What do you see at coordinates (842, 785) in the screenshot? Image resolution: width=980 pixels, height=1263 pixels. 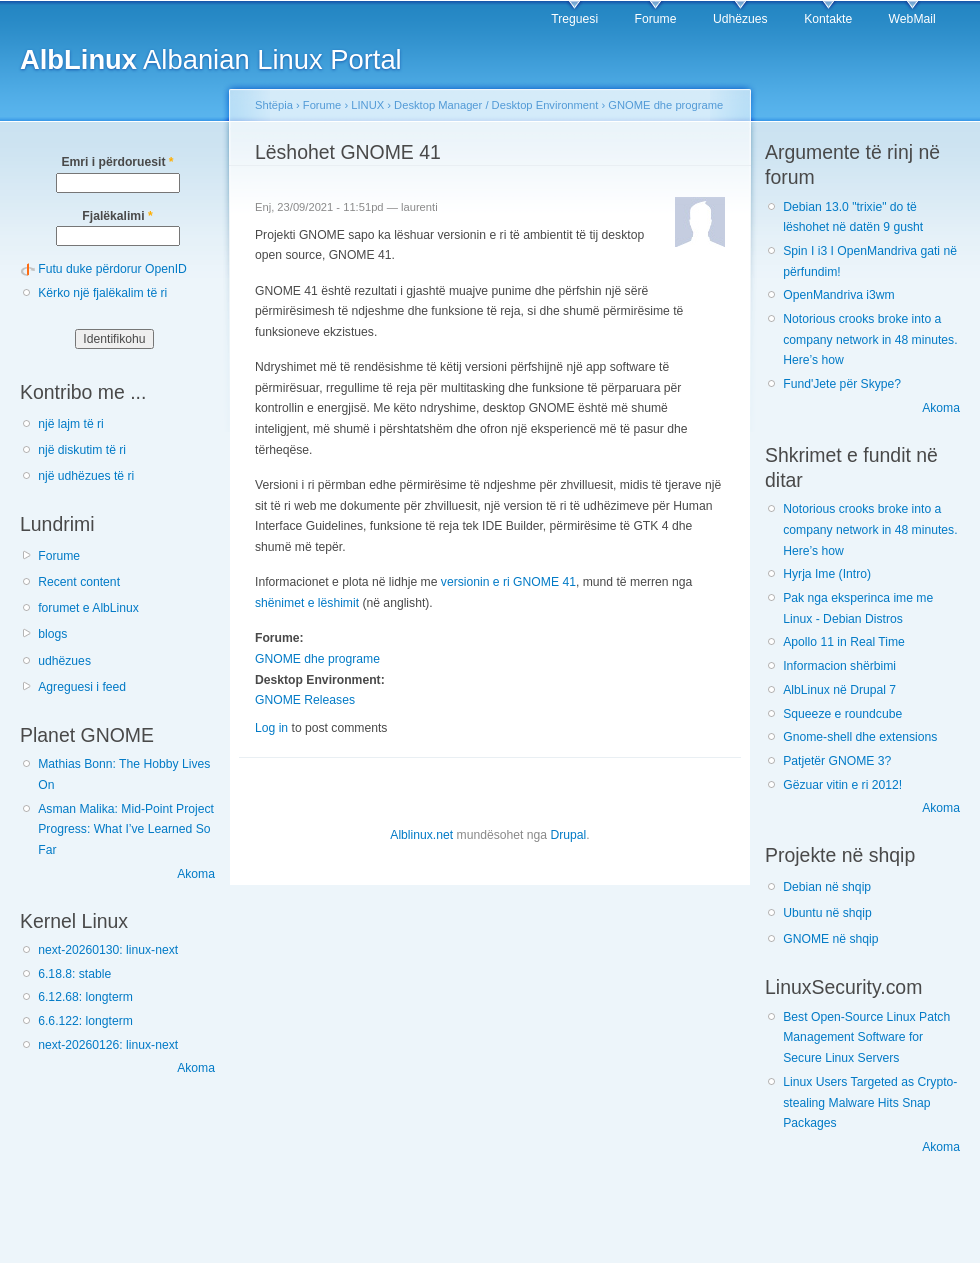 I see `Gëzuar vitin e ri 2012!` at bounding box center [842, 785].